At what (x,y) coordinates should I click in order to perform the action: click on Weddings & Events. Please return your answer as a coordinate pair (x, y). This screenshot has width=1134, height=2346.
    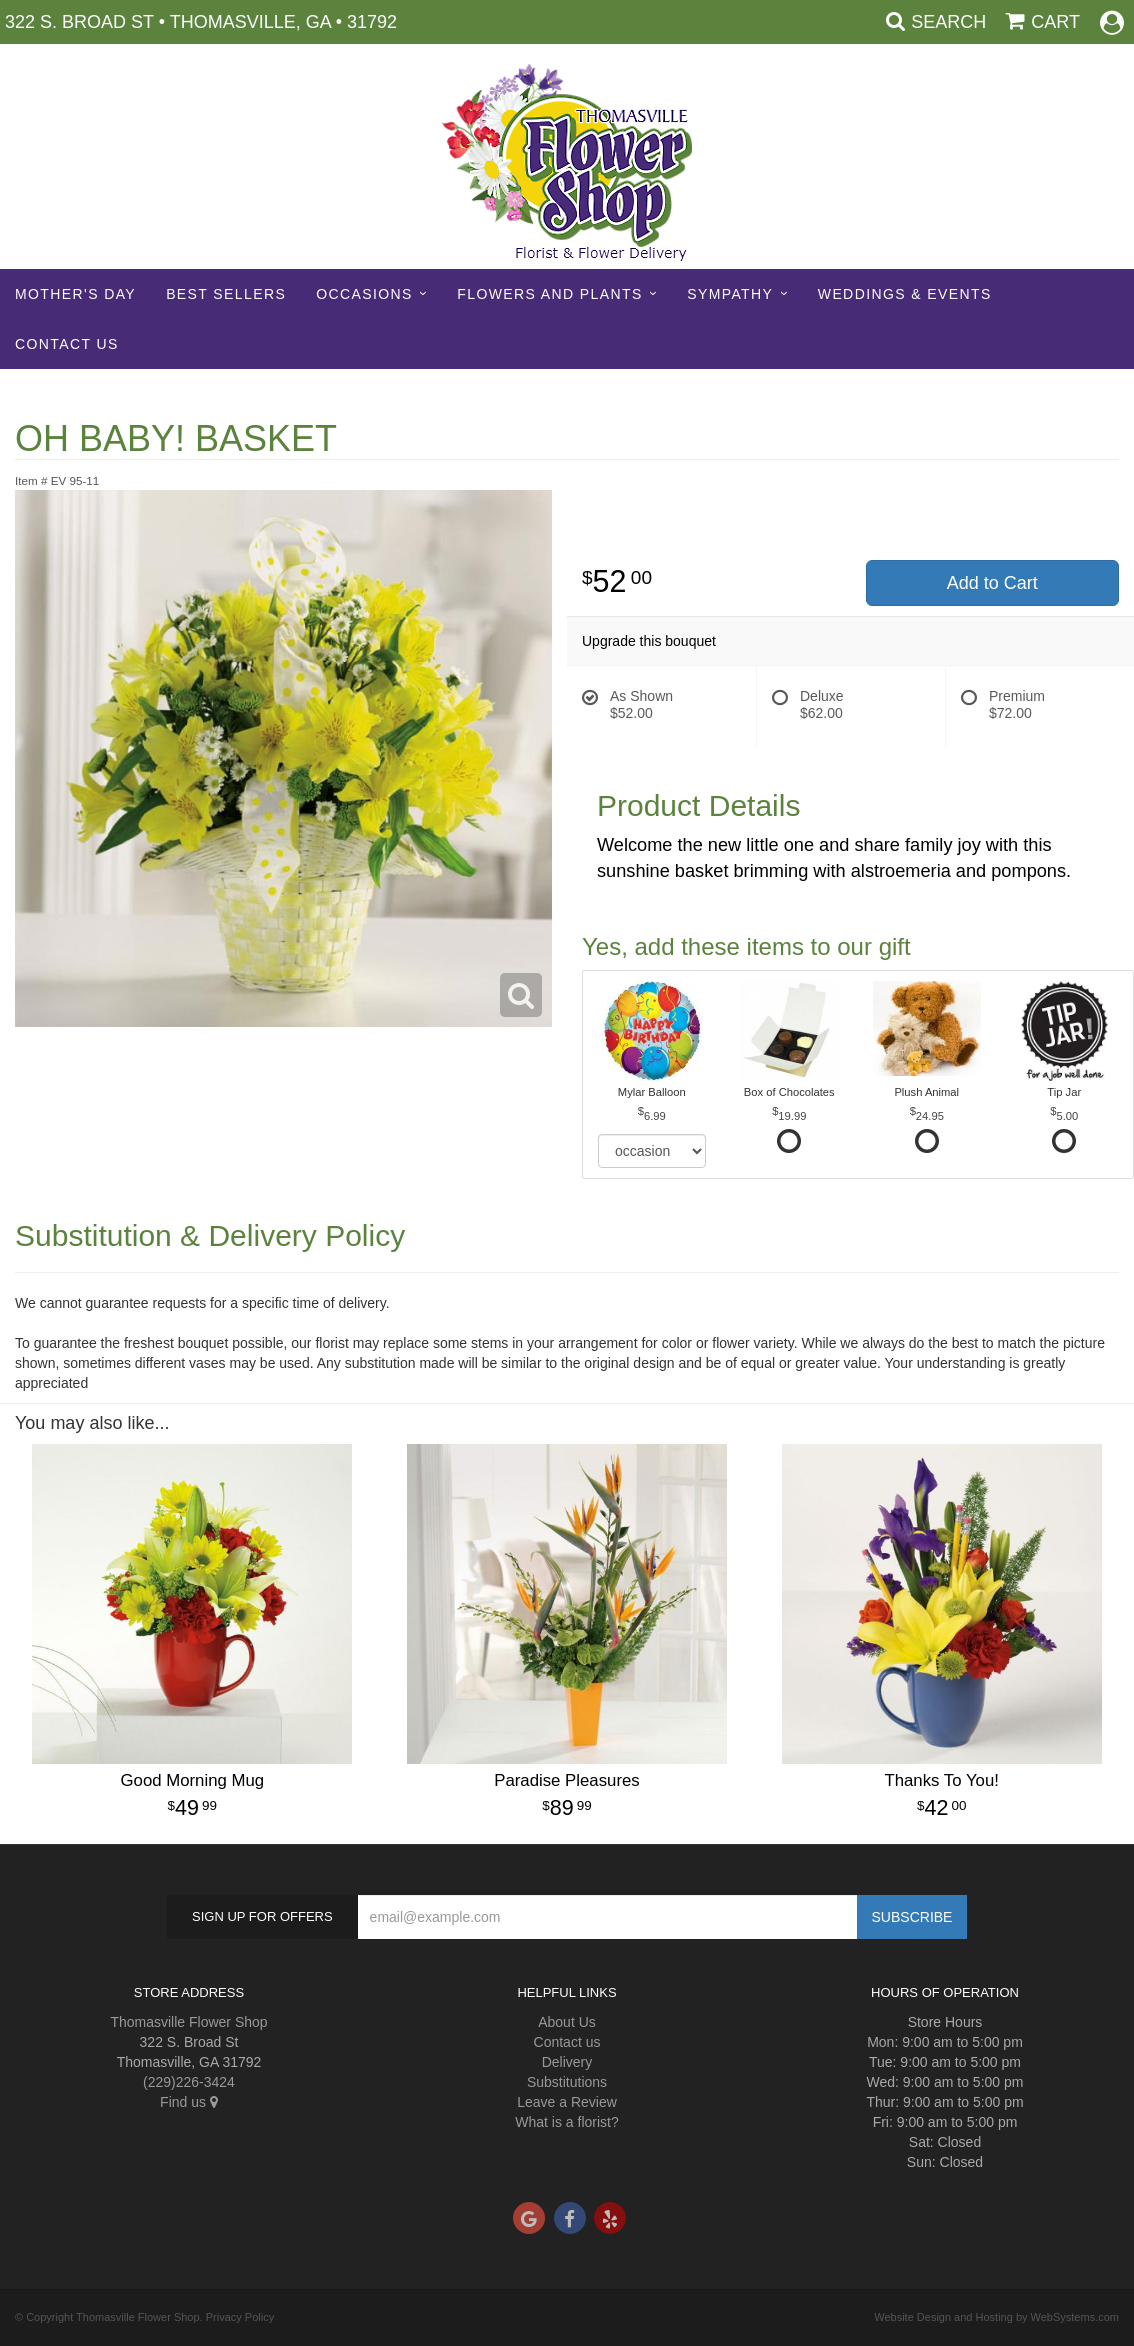
    Looking at the image, I should click on (905, 294).